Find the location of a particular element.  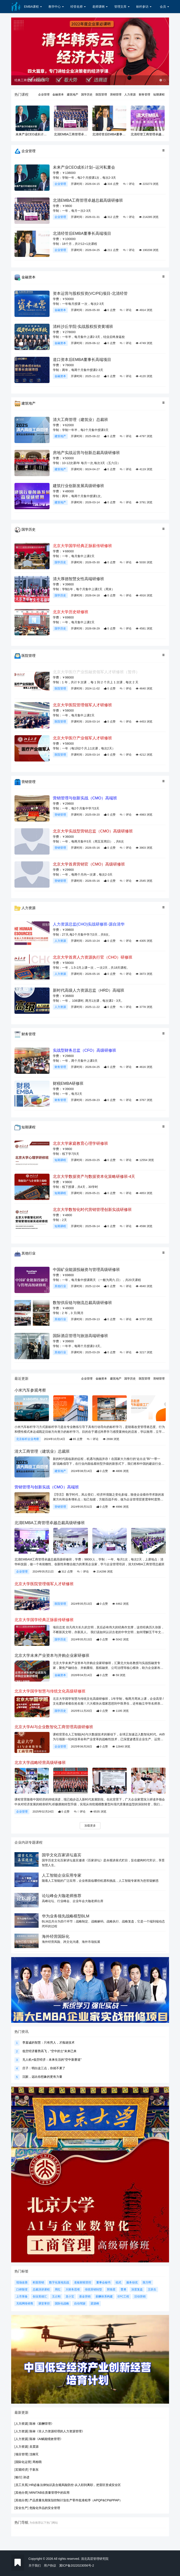

企业管理 is located at coordinates (44, 101).